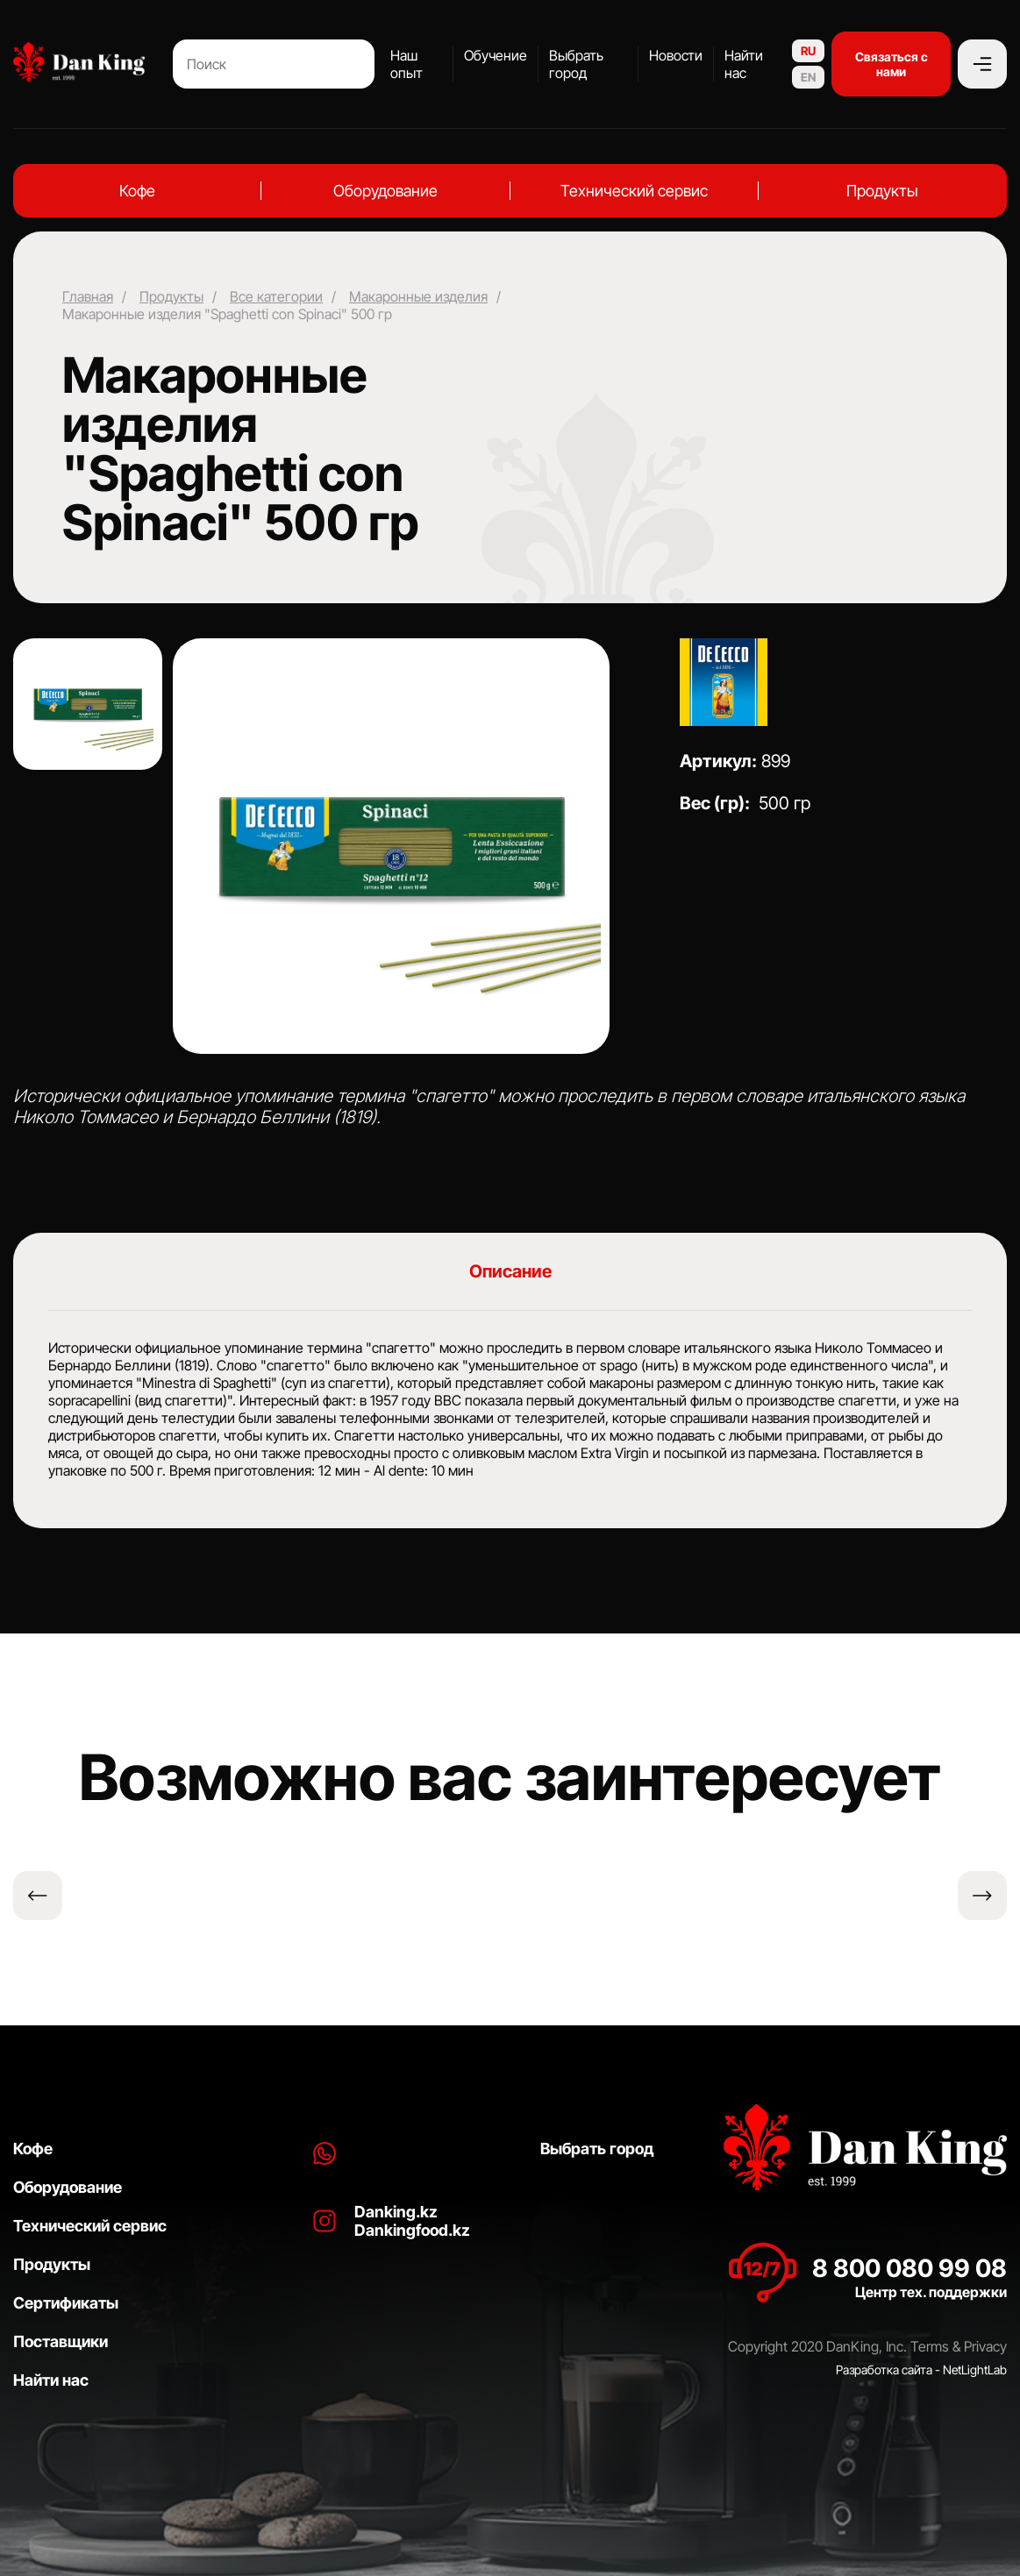  Describe the element at coordinates (385, 190) in the screenshot. I see `Оборудование` at that location.